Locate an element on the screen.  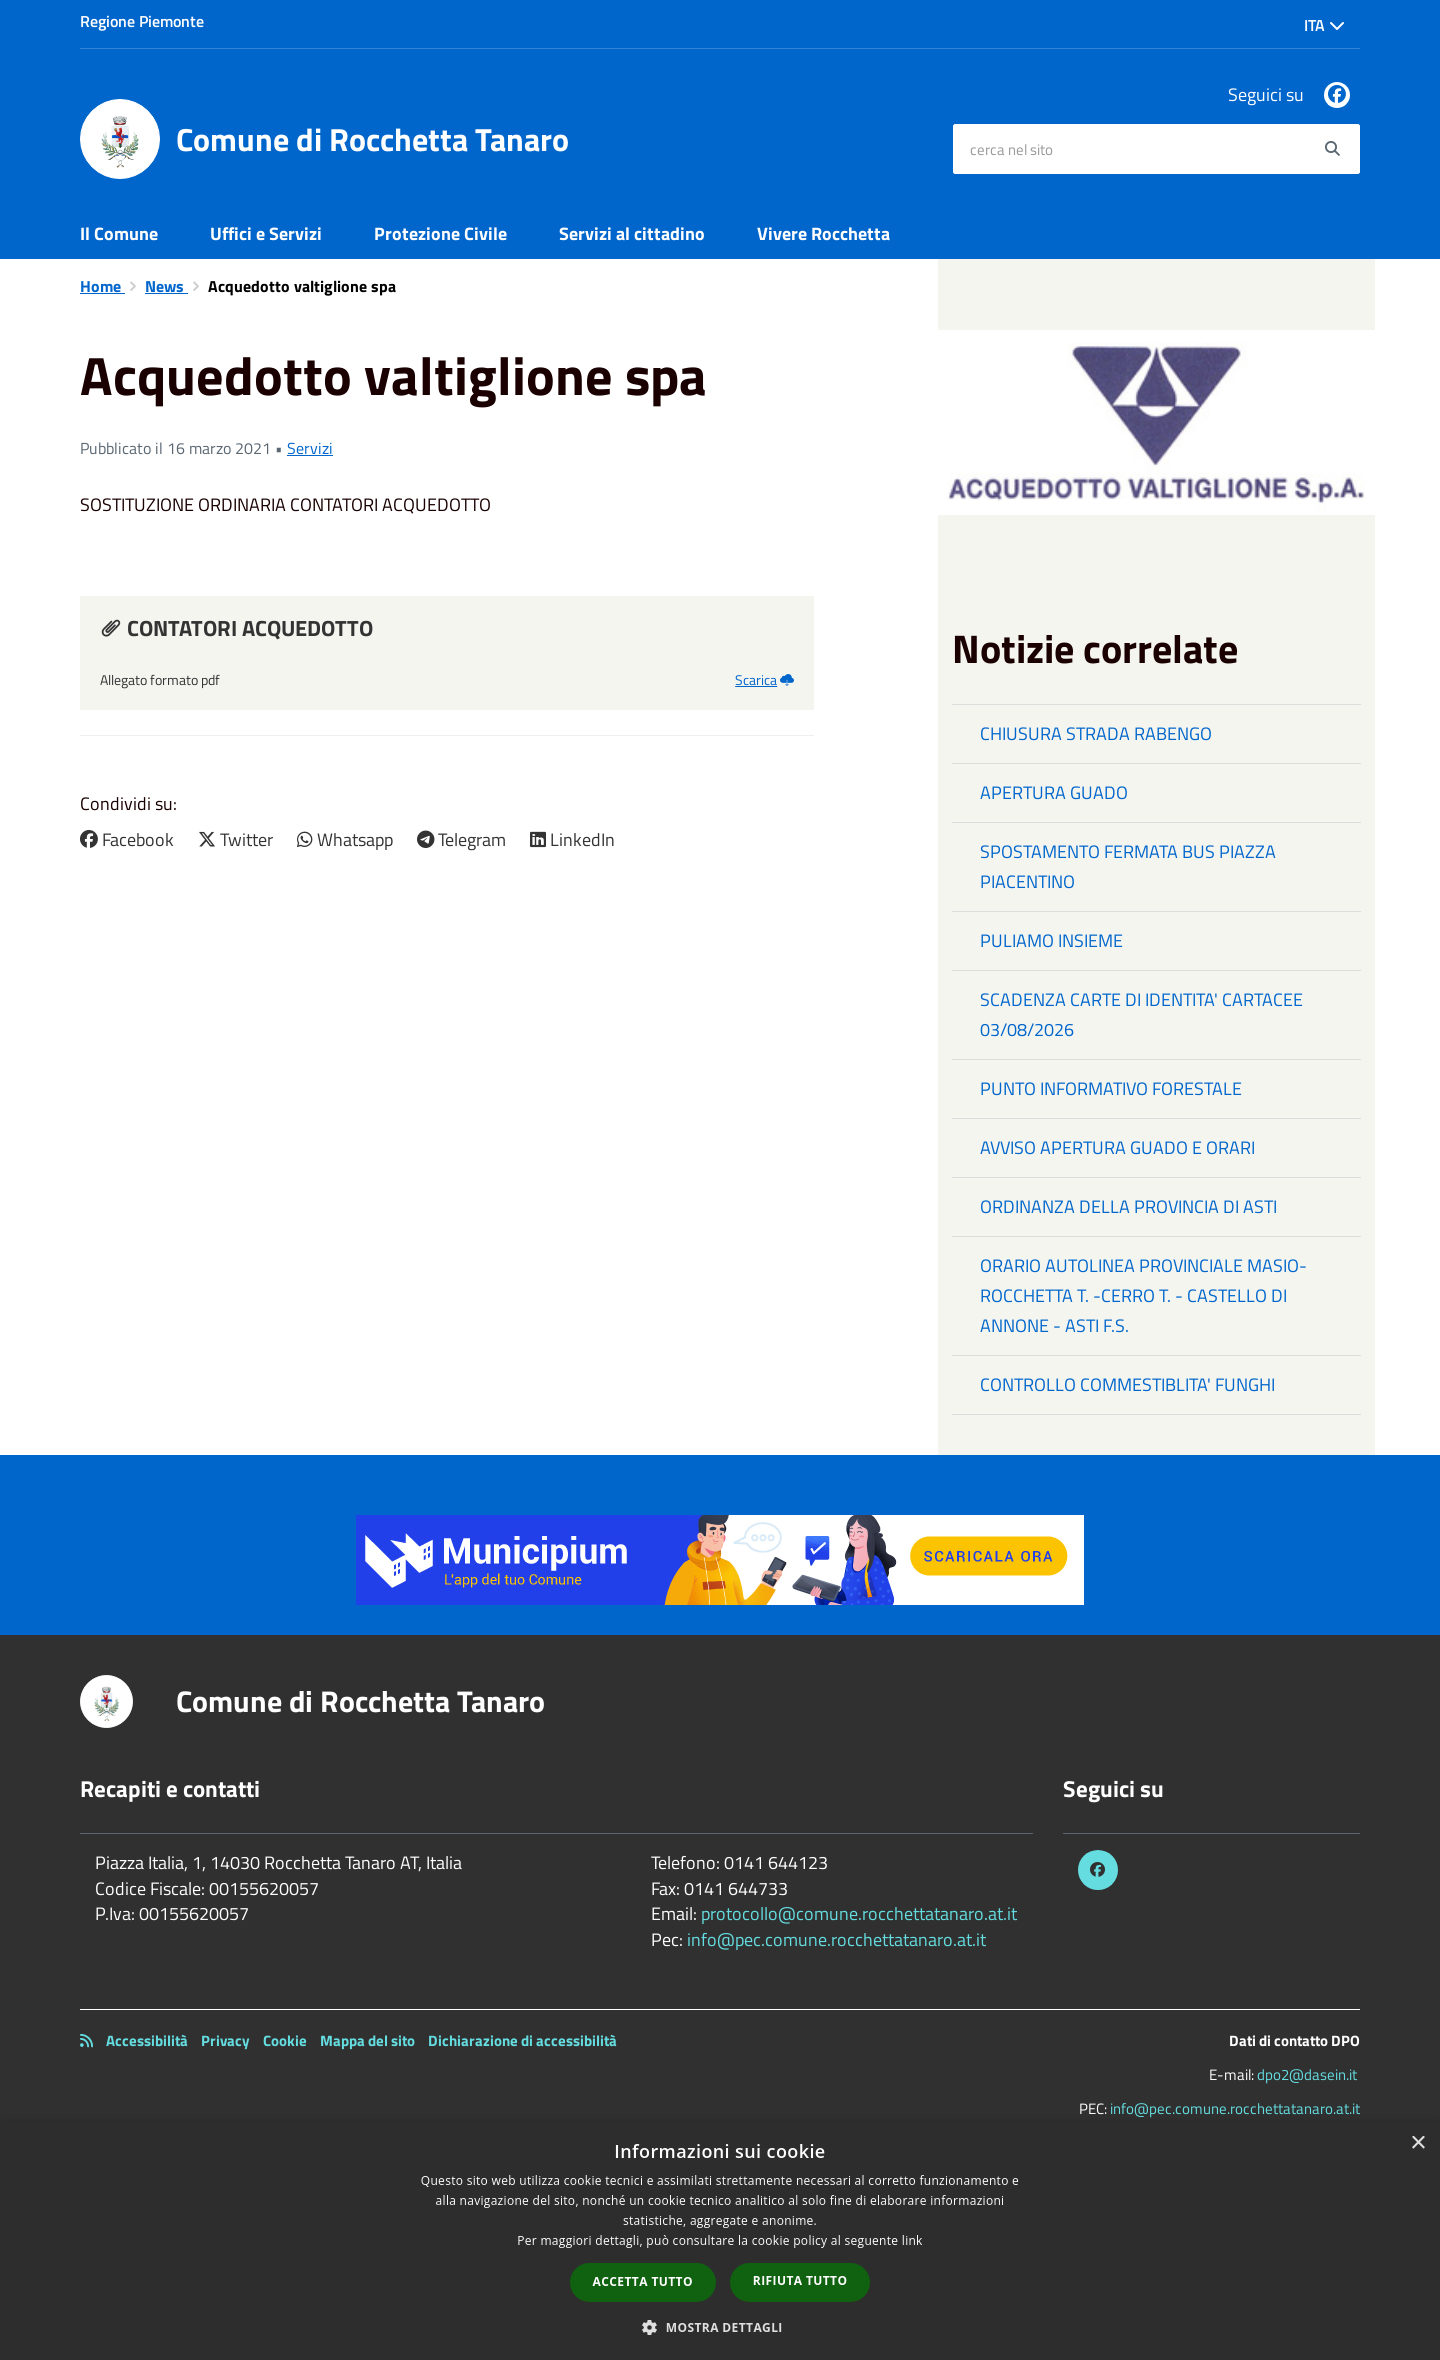
protocollo@comune.rocchettatanaro.at.it is located at coordinates (859, 1913).